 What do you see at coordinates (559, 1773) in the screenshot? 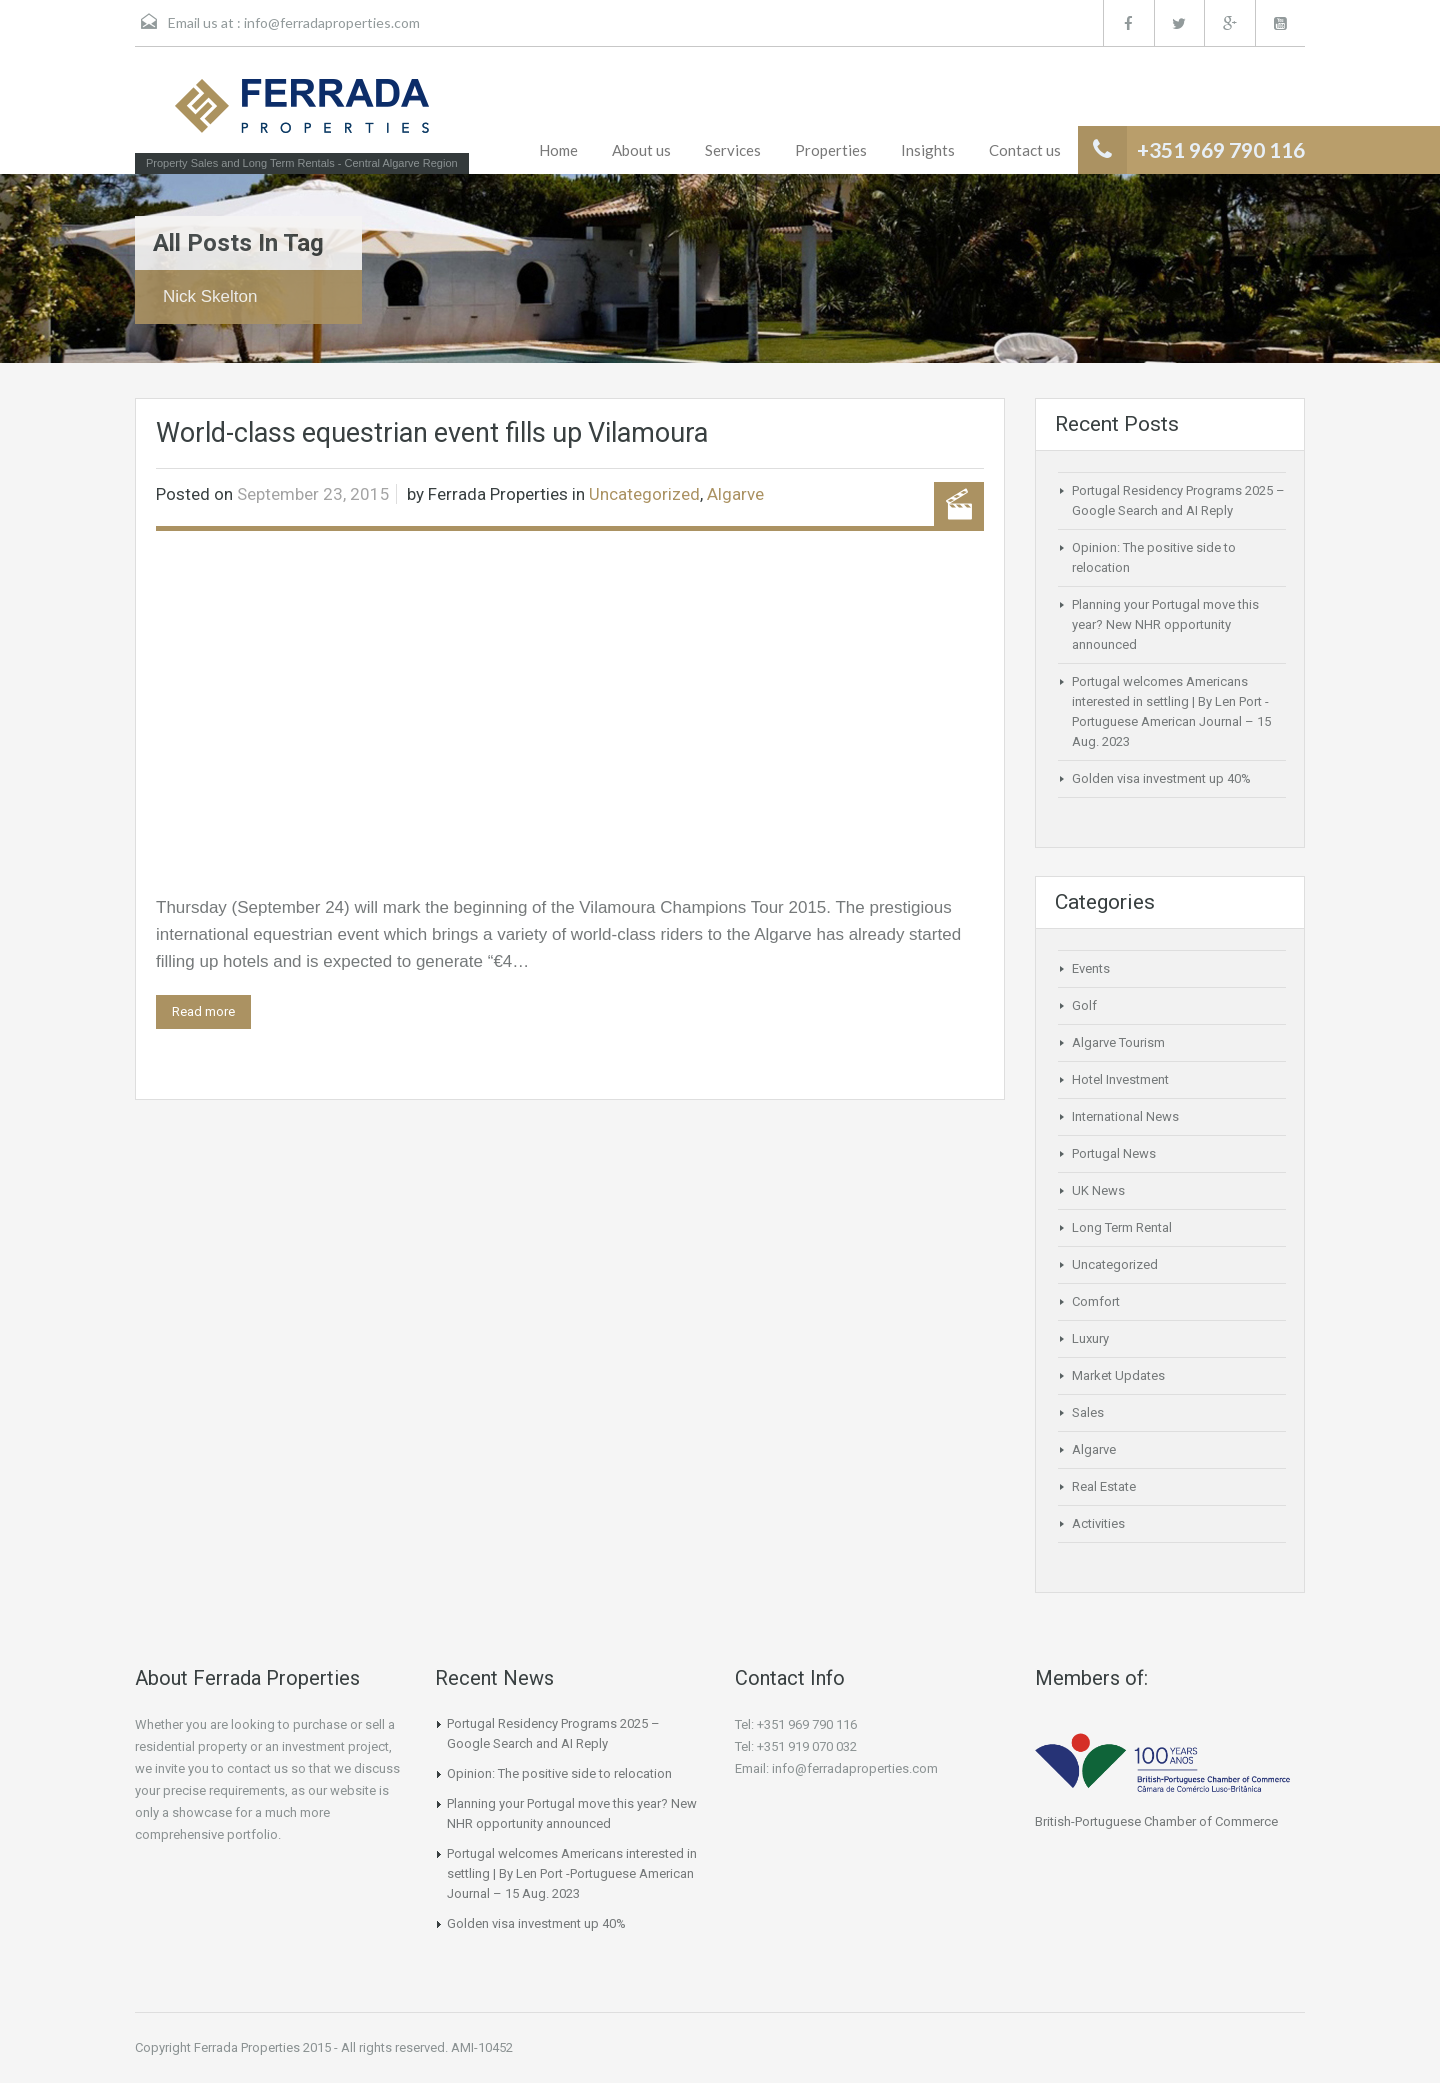
I see `Opinion: The positive side to relocation` at bounding box center [559, 1773].